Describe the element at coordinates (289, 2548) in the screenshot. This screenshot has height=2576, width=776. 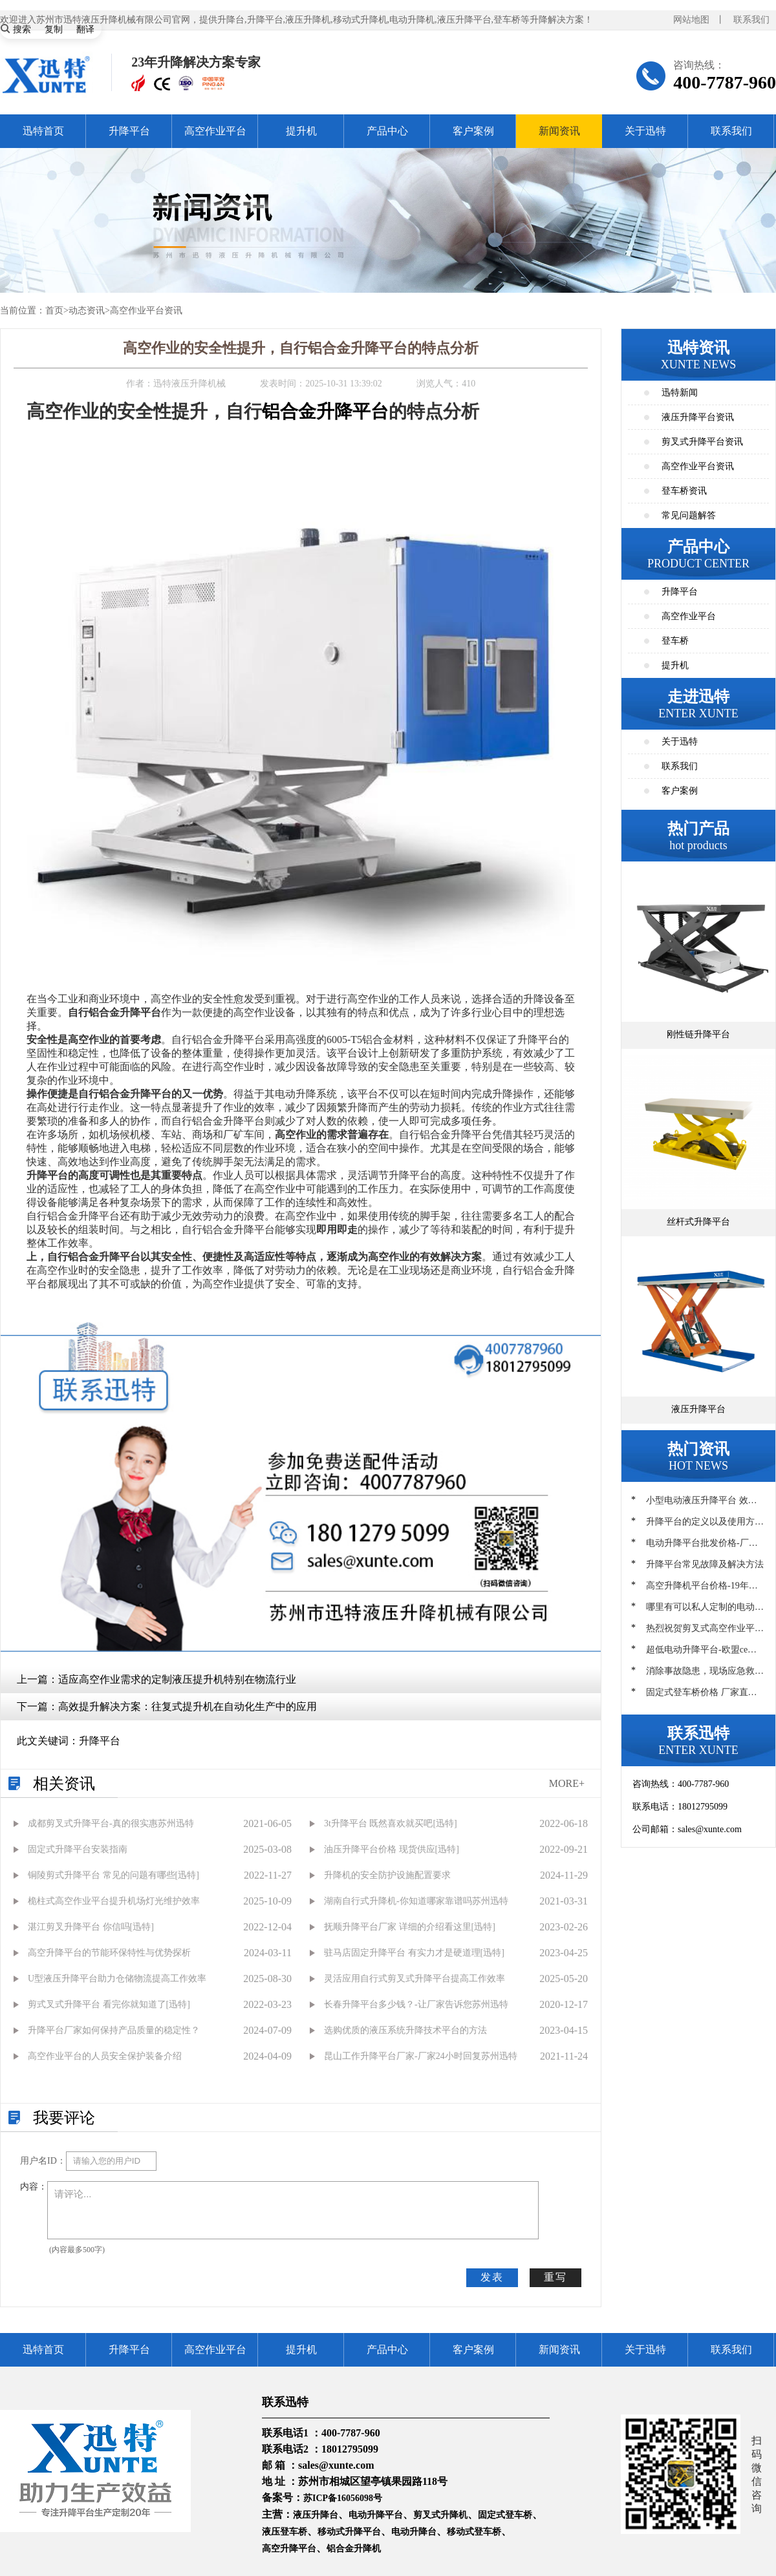
I see `高空升降平台` at that location.